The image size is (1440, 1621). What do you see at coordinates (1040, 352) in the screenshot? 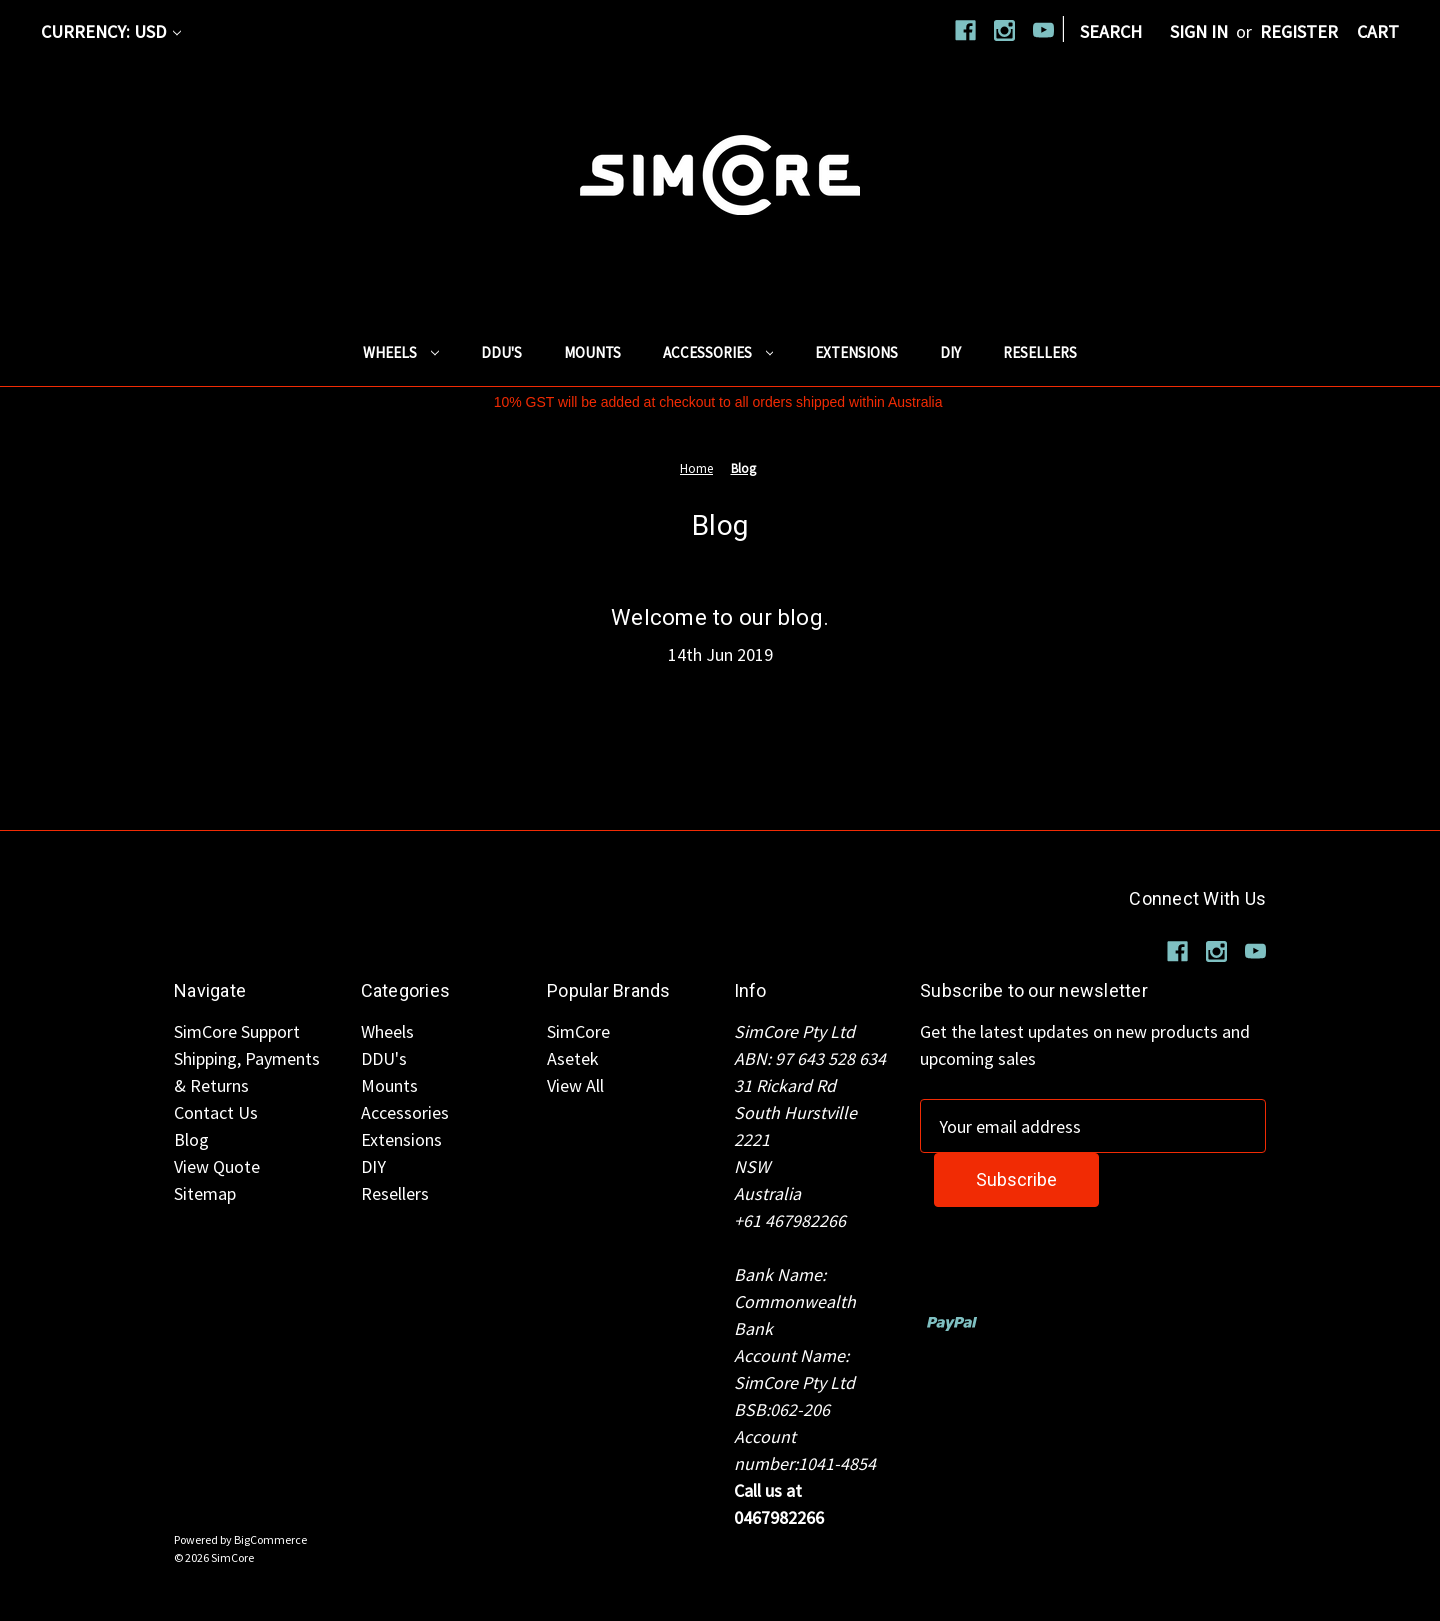
I see `Resellers` at bounding box center [1040, 352].